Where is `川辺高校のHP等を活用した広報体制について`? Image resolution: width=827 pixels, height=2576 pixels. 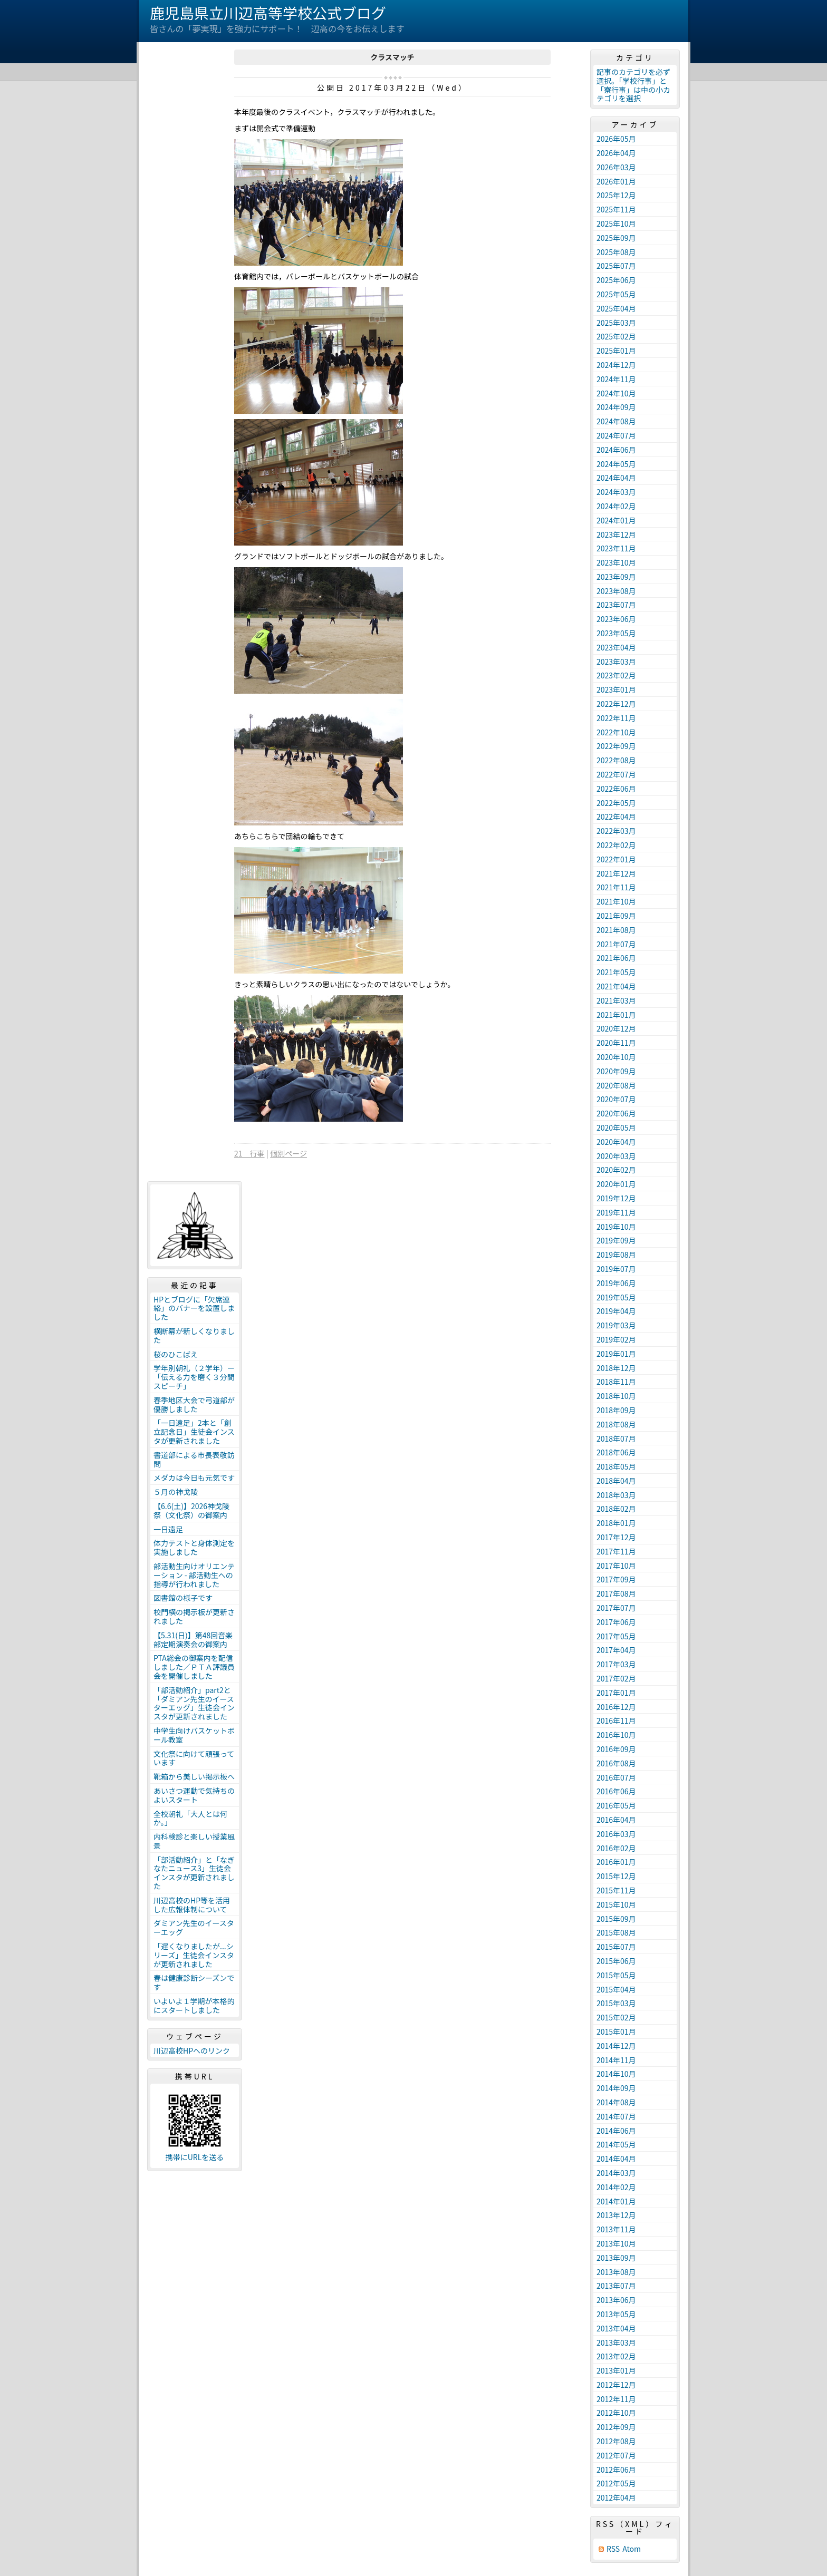 川辺高校のHP等を活用した広報体制について is located at coordinates (191, 1904).